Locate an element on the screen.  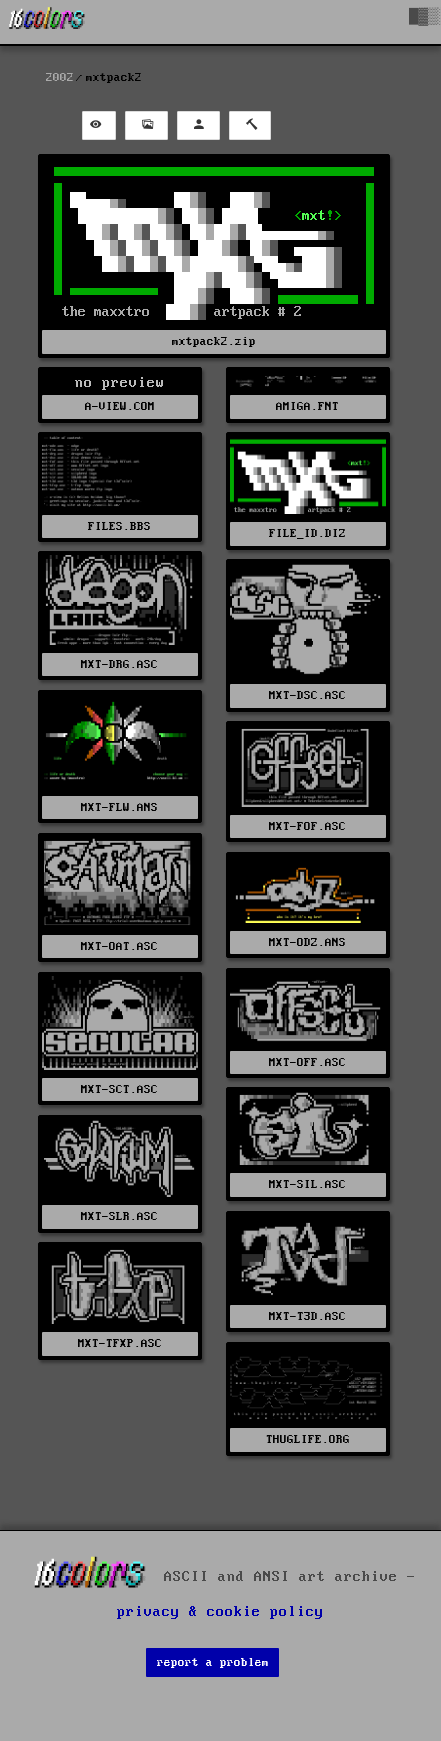
MXT-OAT.ASC is located at coordinates (119, 946).